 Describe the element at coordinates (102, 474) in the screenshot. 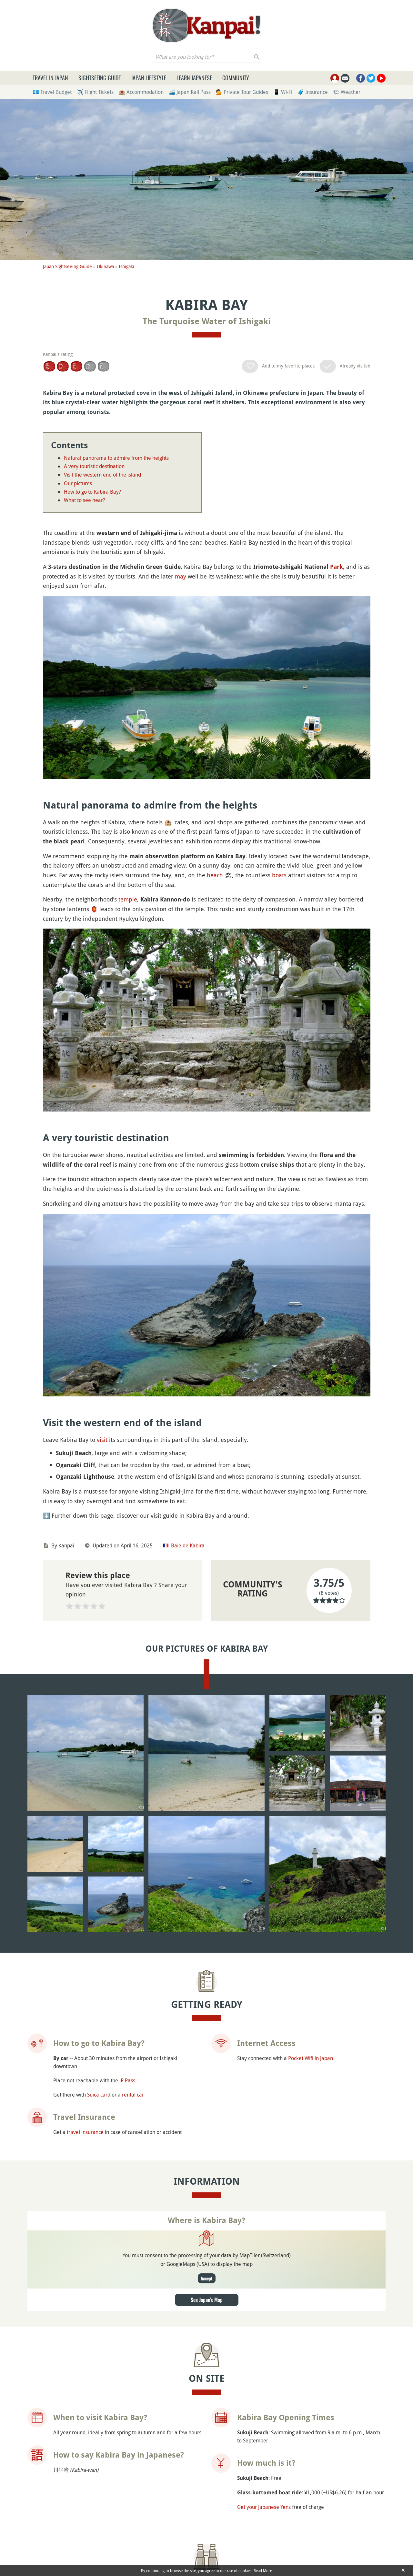

I see `Visit the western end of the island` at that location.